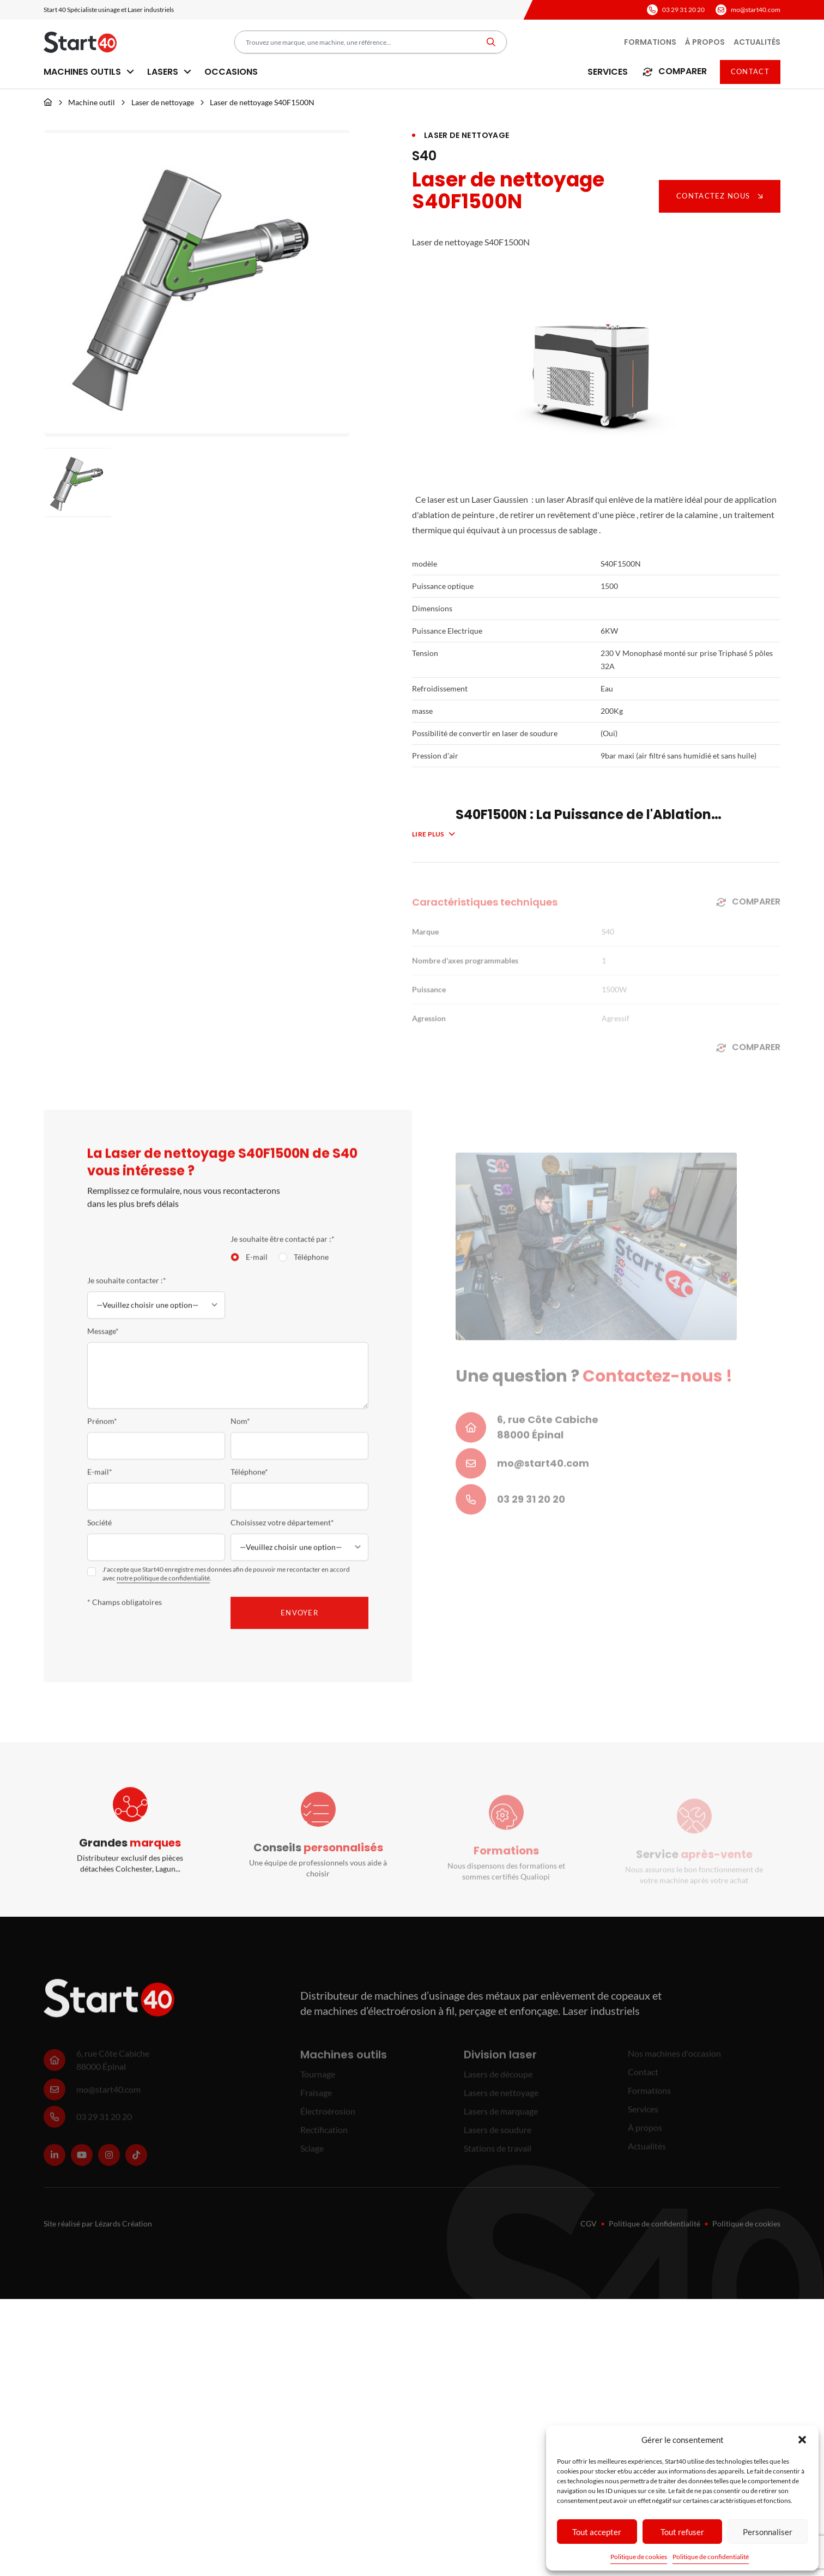  What do you see at coordinates (719, 195) in the screenshot?
I see `Contactez nous` at bounding box center [719, 195].